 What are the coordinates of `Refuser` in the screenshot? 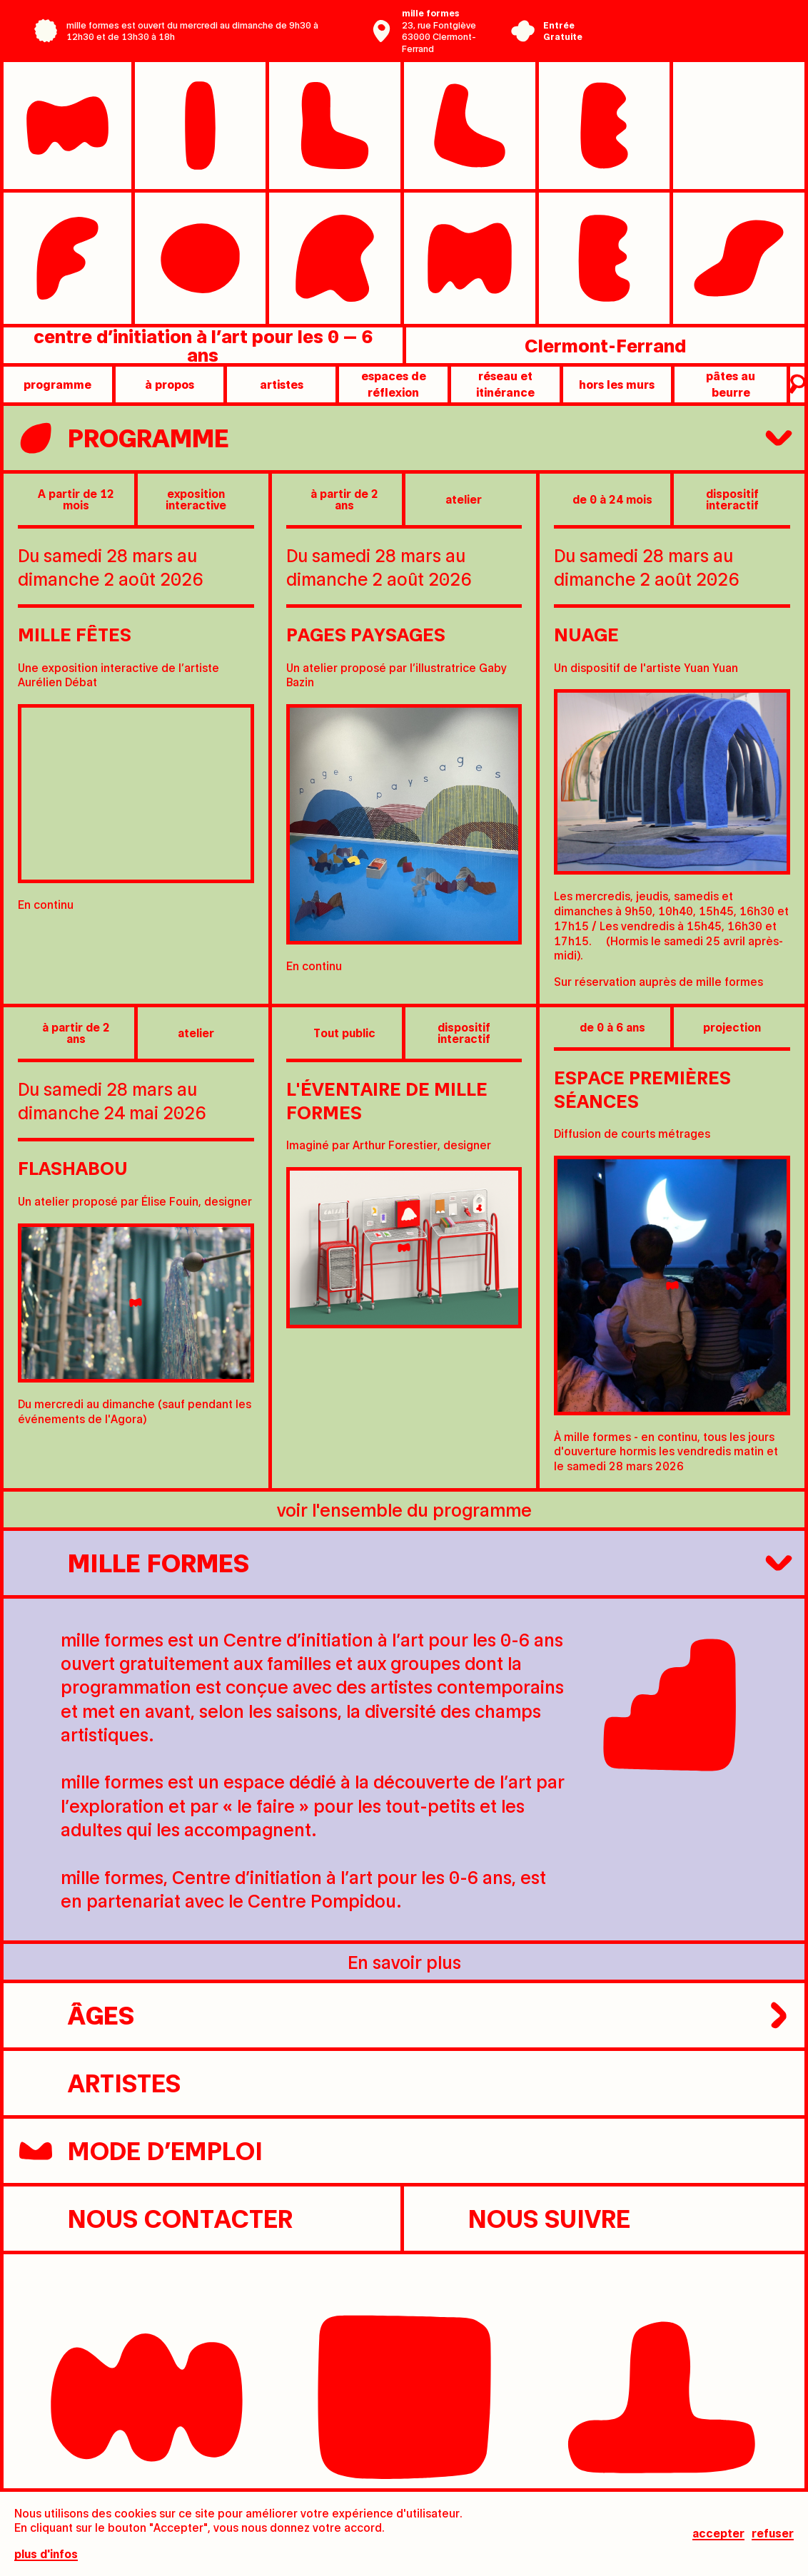 It's located at (773, 2533).